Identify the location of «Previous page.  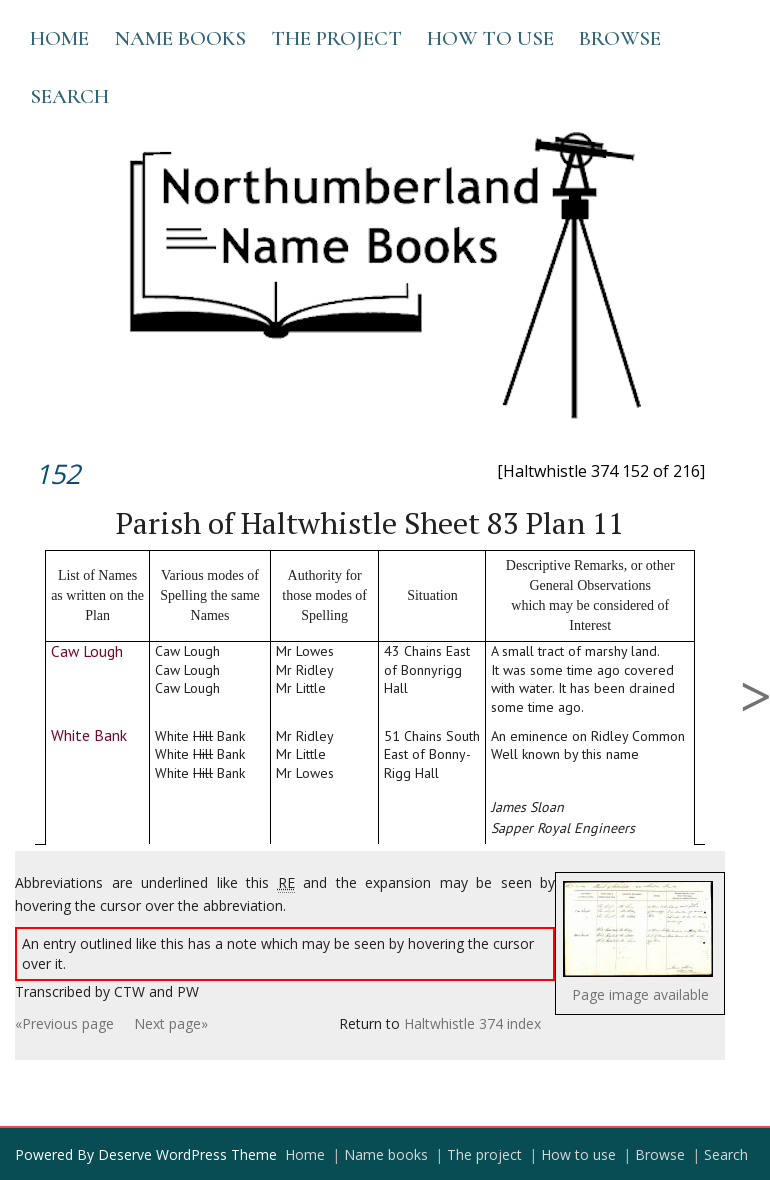
(64, 1023).